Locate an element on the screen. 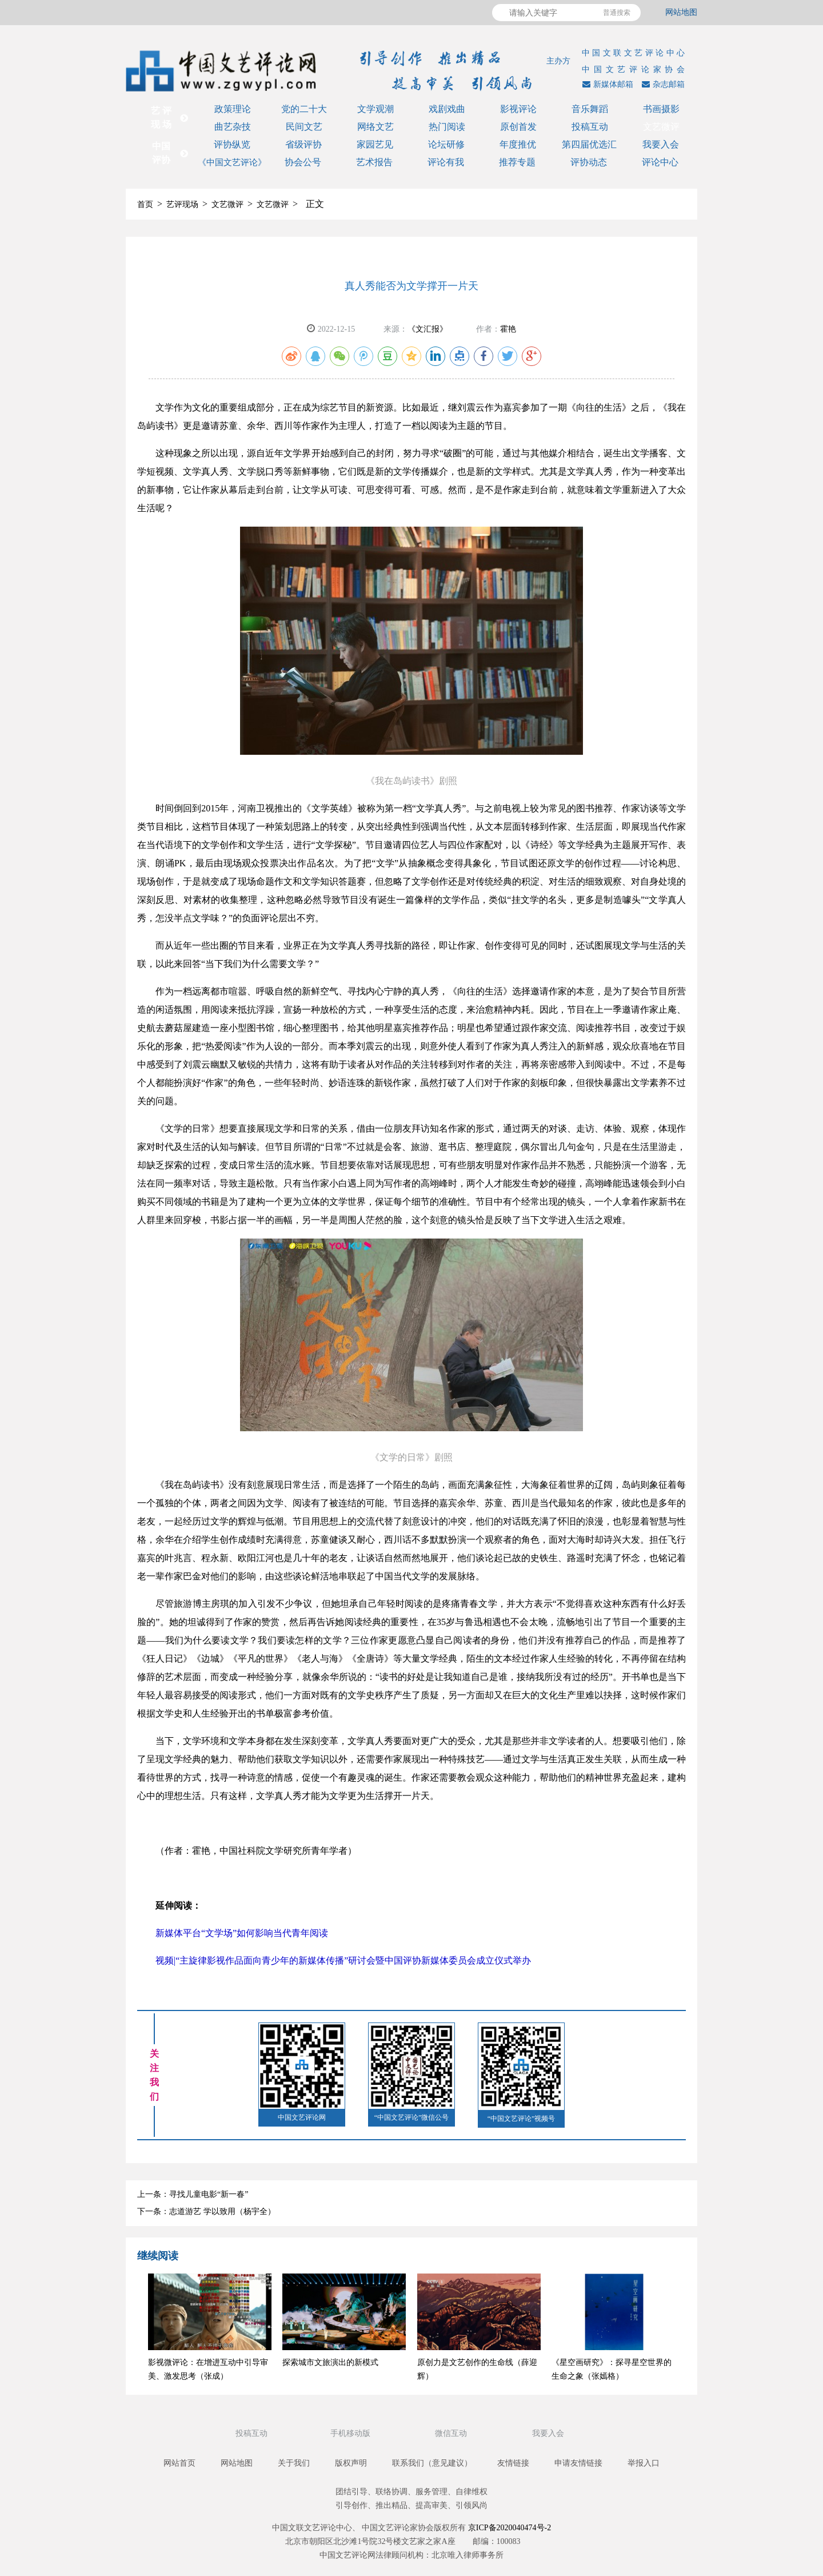  论坛研修 is located at coordinates (446, 144).